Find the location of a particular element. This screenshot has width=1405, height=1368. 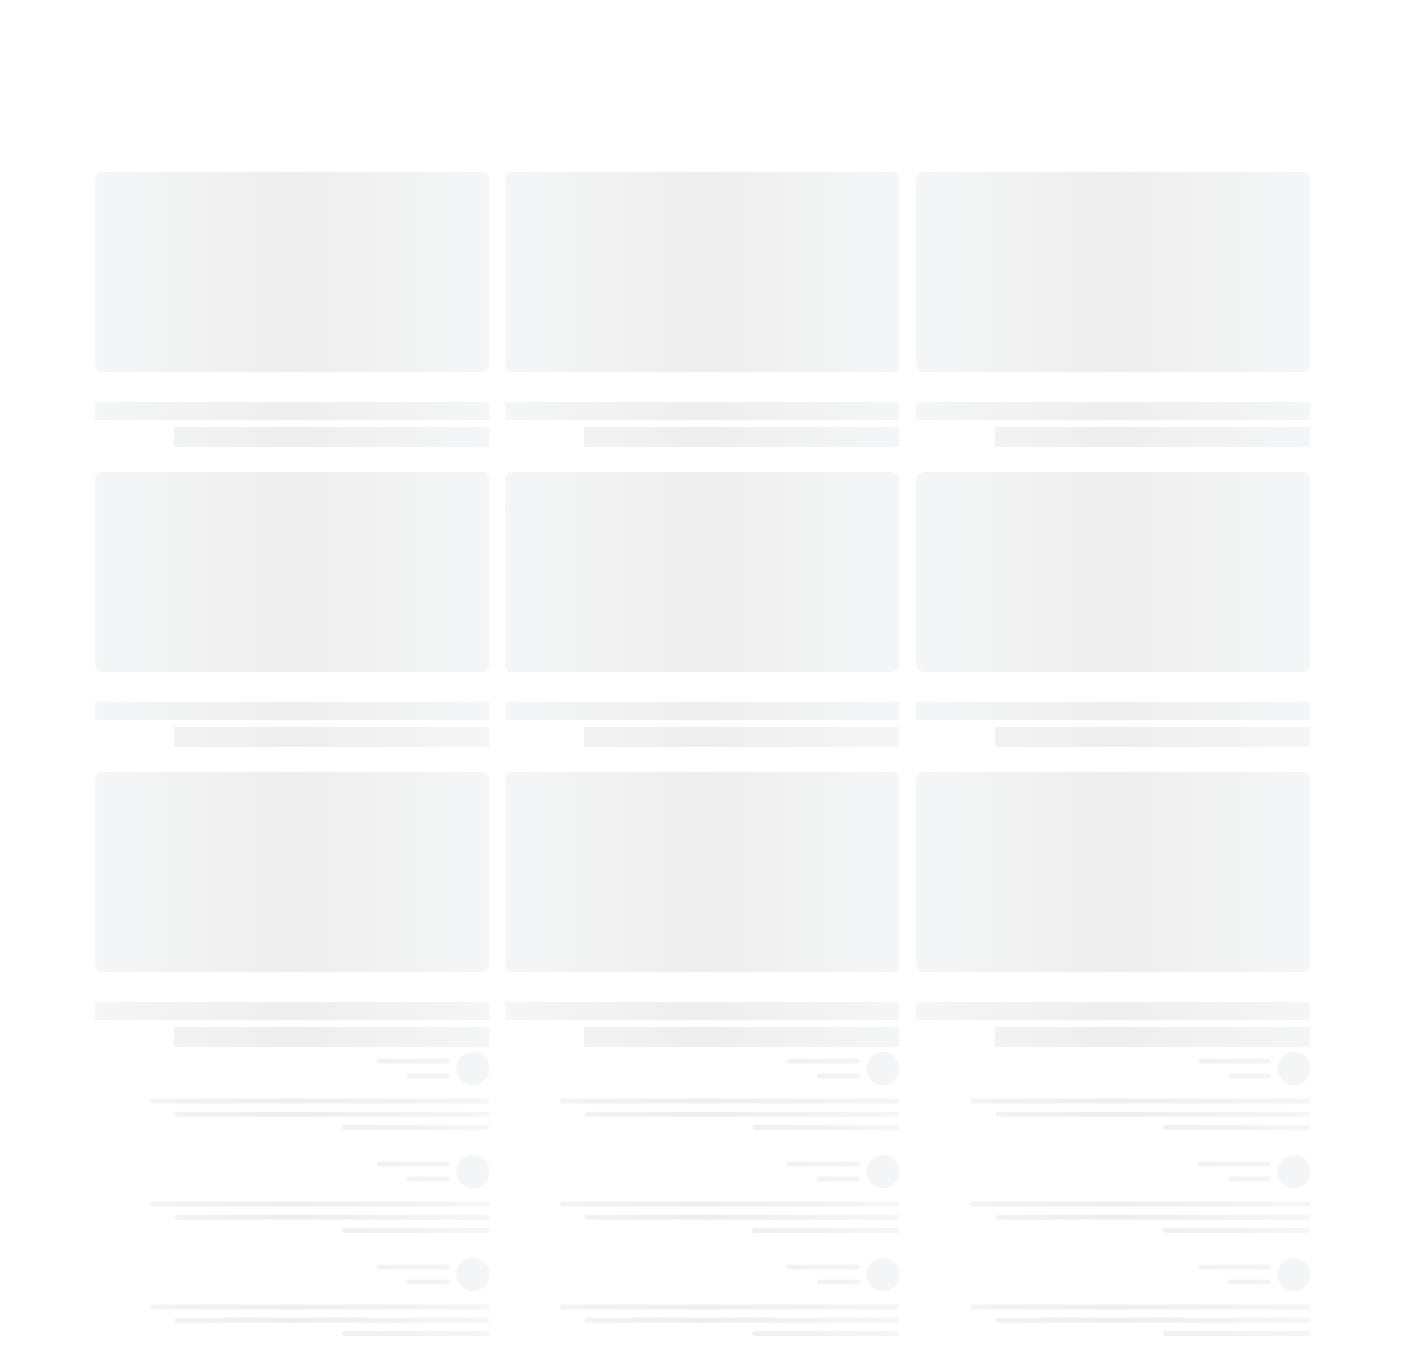

٥٠ is located at coordinates (1169, 1113).